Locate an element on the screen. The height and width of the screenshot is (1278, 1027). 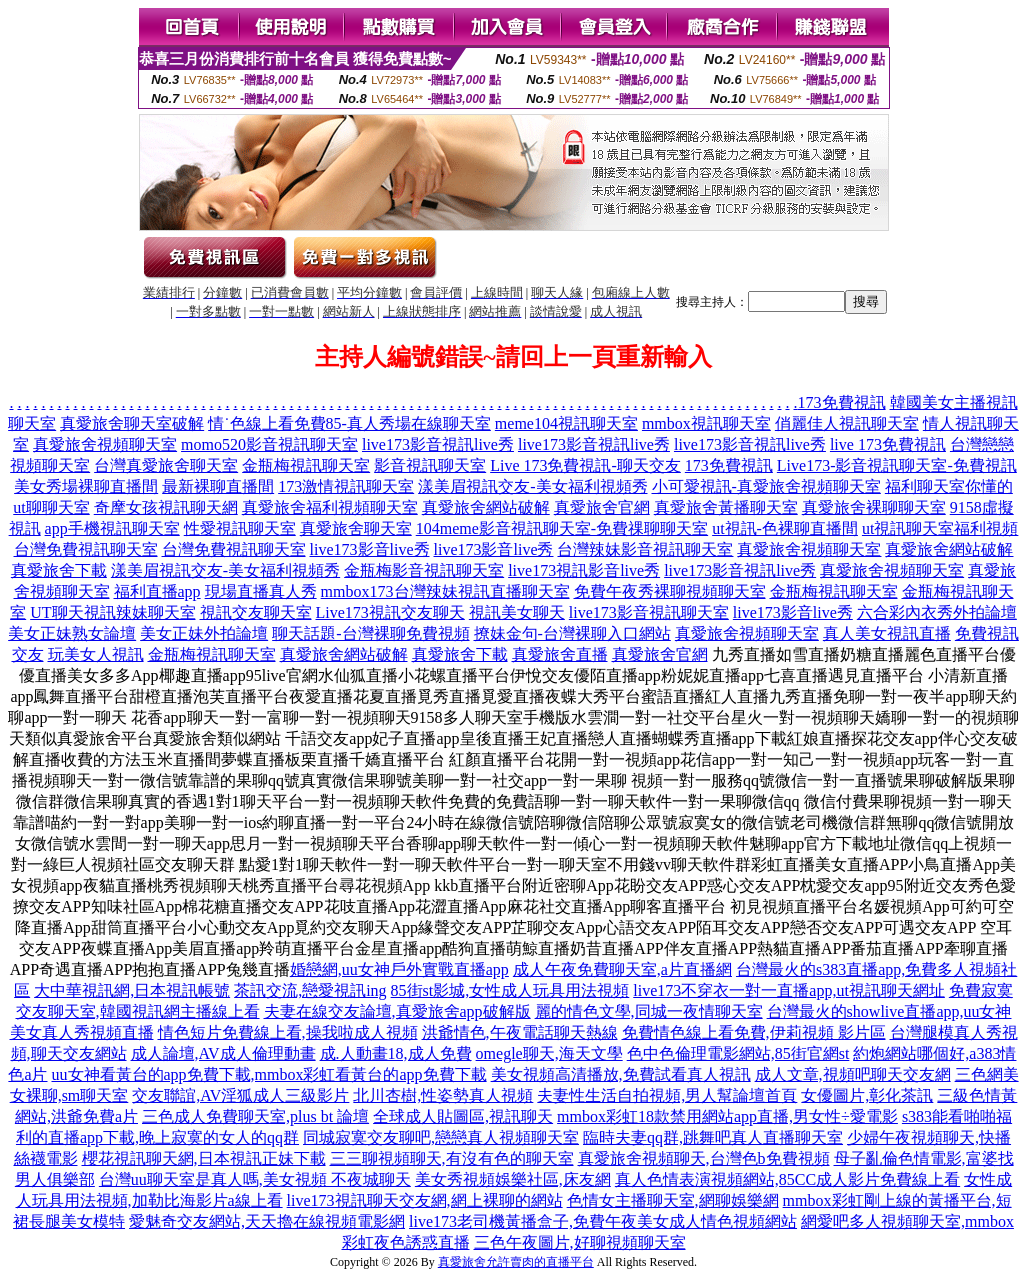
live173視訊聊天交友網,網上裸聊的網站 is located at coordinates (425, 1200).